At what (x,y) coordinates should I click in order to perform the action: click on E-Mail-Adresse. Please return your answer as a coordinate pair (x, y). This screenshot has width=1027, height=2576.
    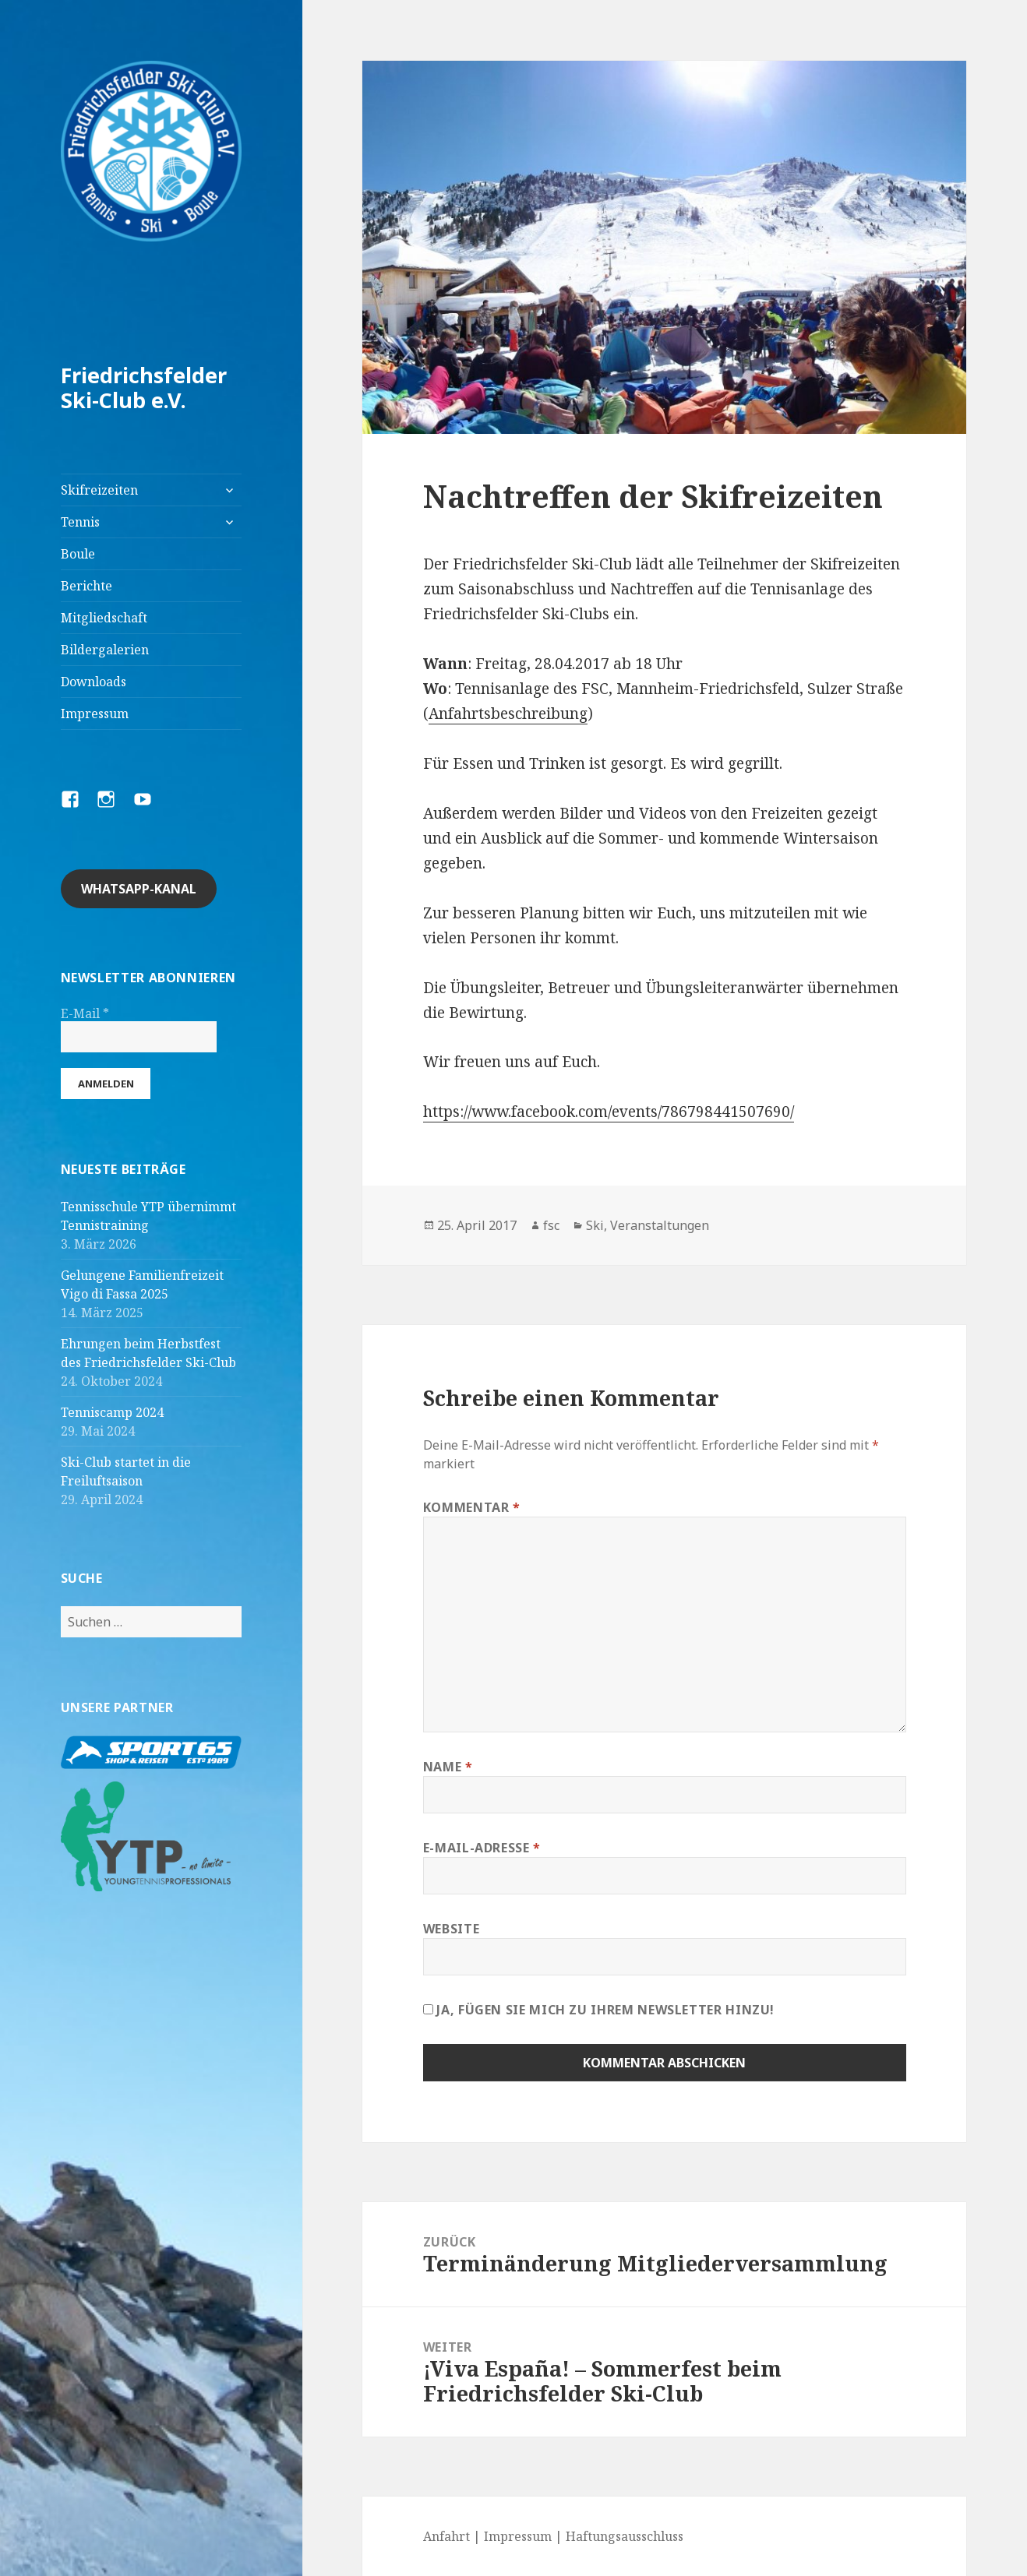
    Looking at the image, I should click on (482, 1847).